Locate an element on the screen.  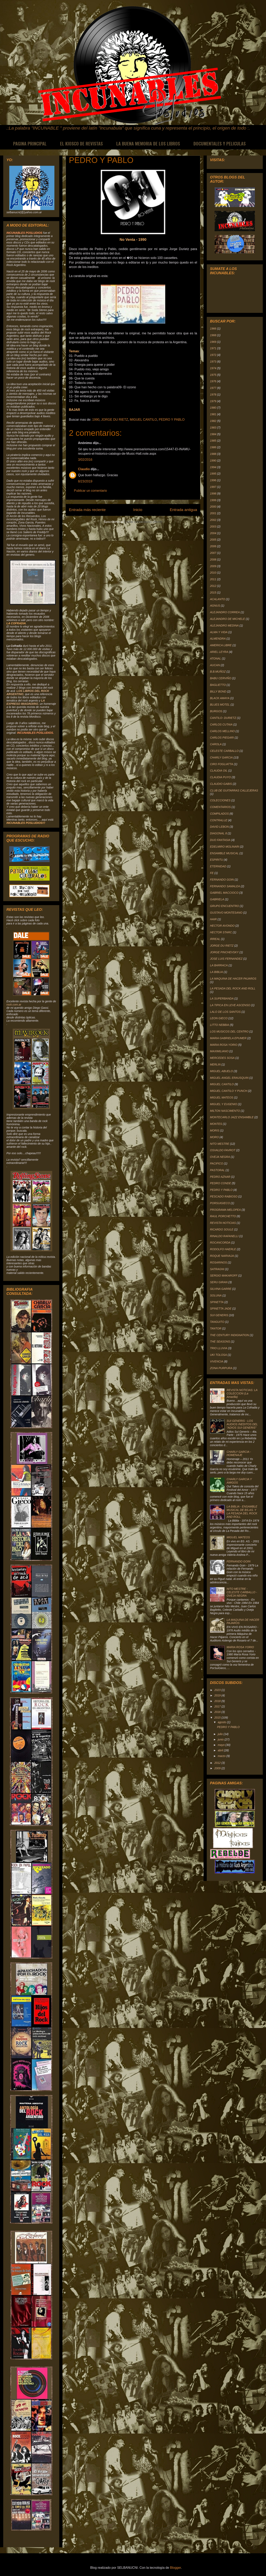
agosto is located at coordinates (222, 1722).